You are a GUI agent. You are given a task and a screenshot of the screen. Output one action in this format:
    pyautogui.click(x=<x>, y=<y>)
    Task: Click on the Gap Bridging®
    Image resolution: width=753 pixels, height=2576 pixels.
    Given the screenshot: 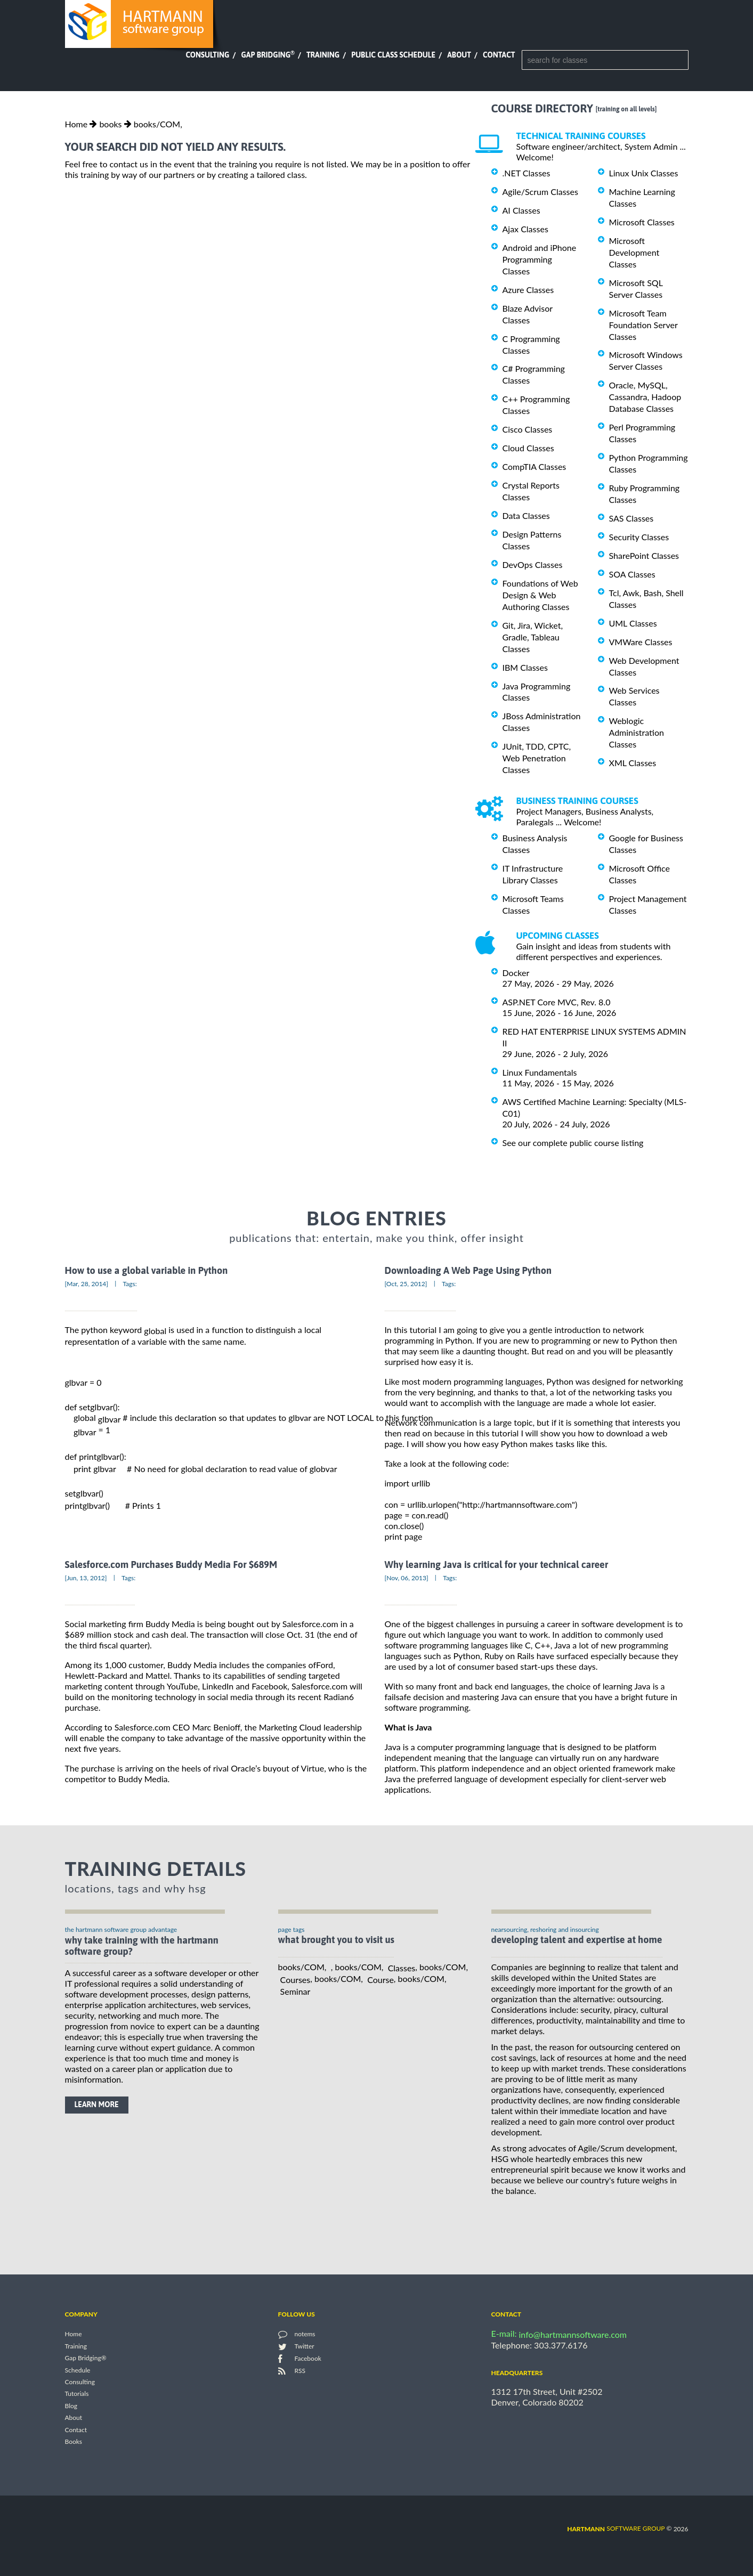 What is the action you would take?
    pyautogui.click(x=86, y=2358)
    